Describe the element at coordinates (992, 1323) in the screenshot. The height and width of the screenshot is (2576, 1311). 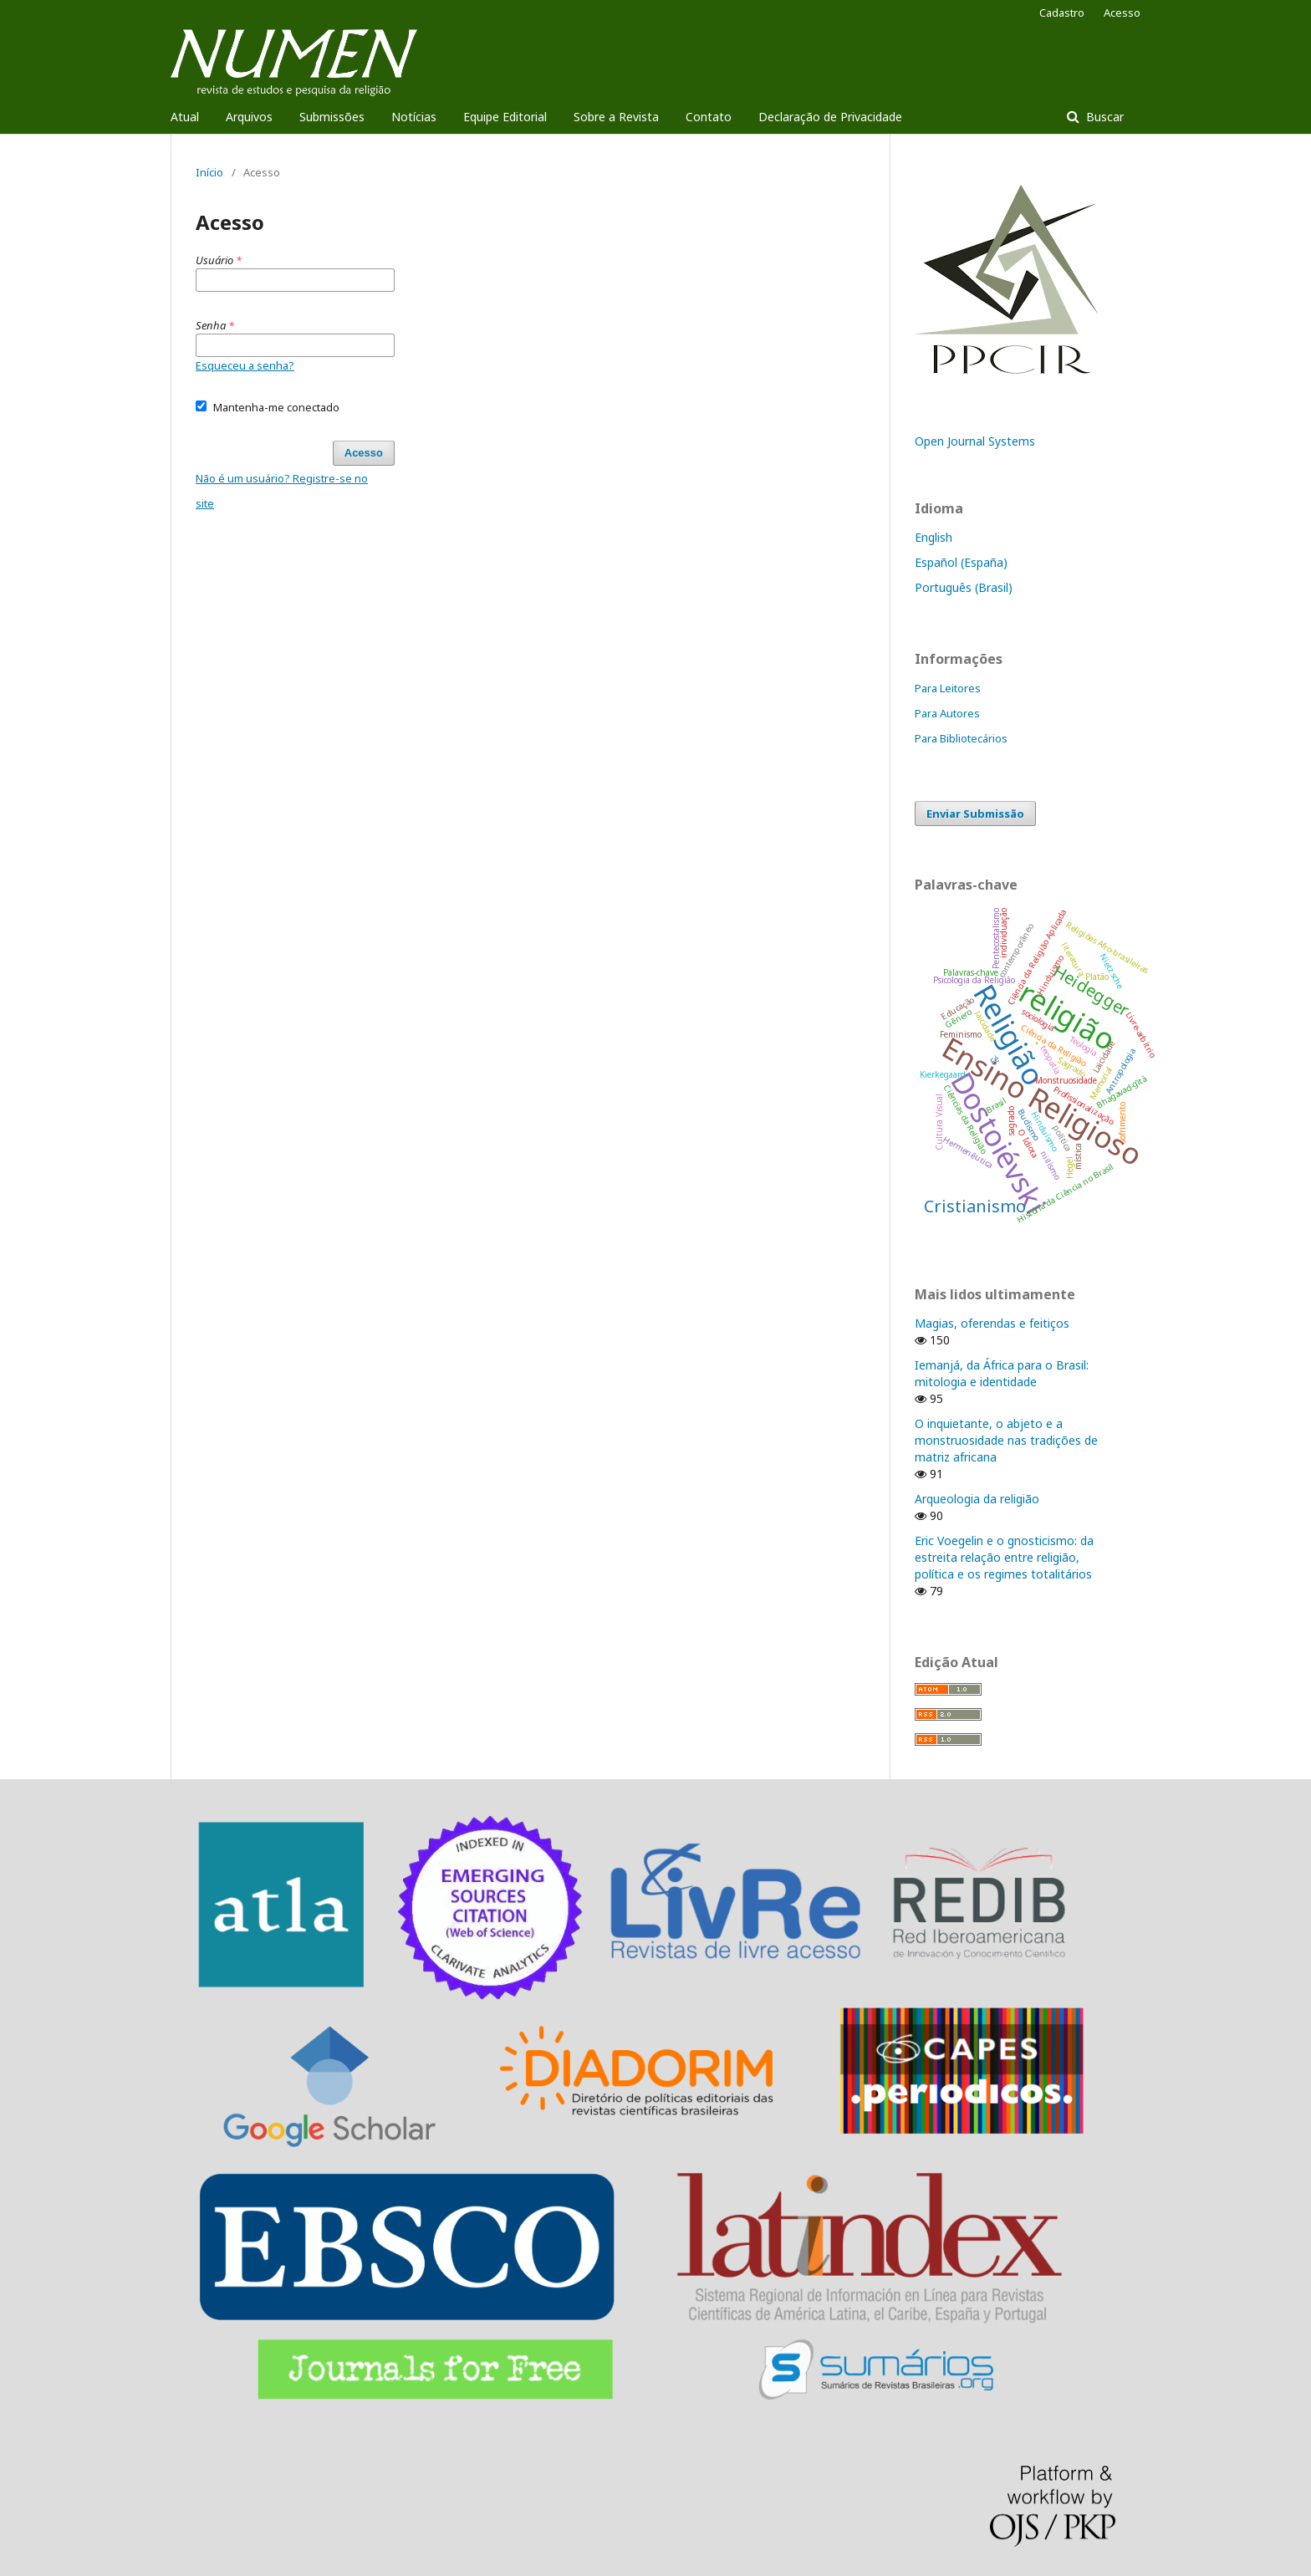
I see `Magias, oferendas e feitiços` at that location.